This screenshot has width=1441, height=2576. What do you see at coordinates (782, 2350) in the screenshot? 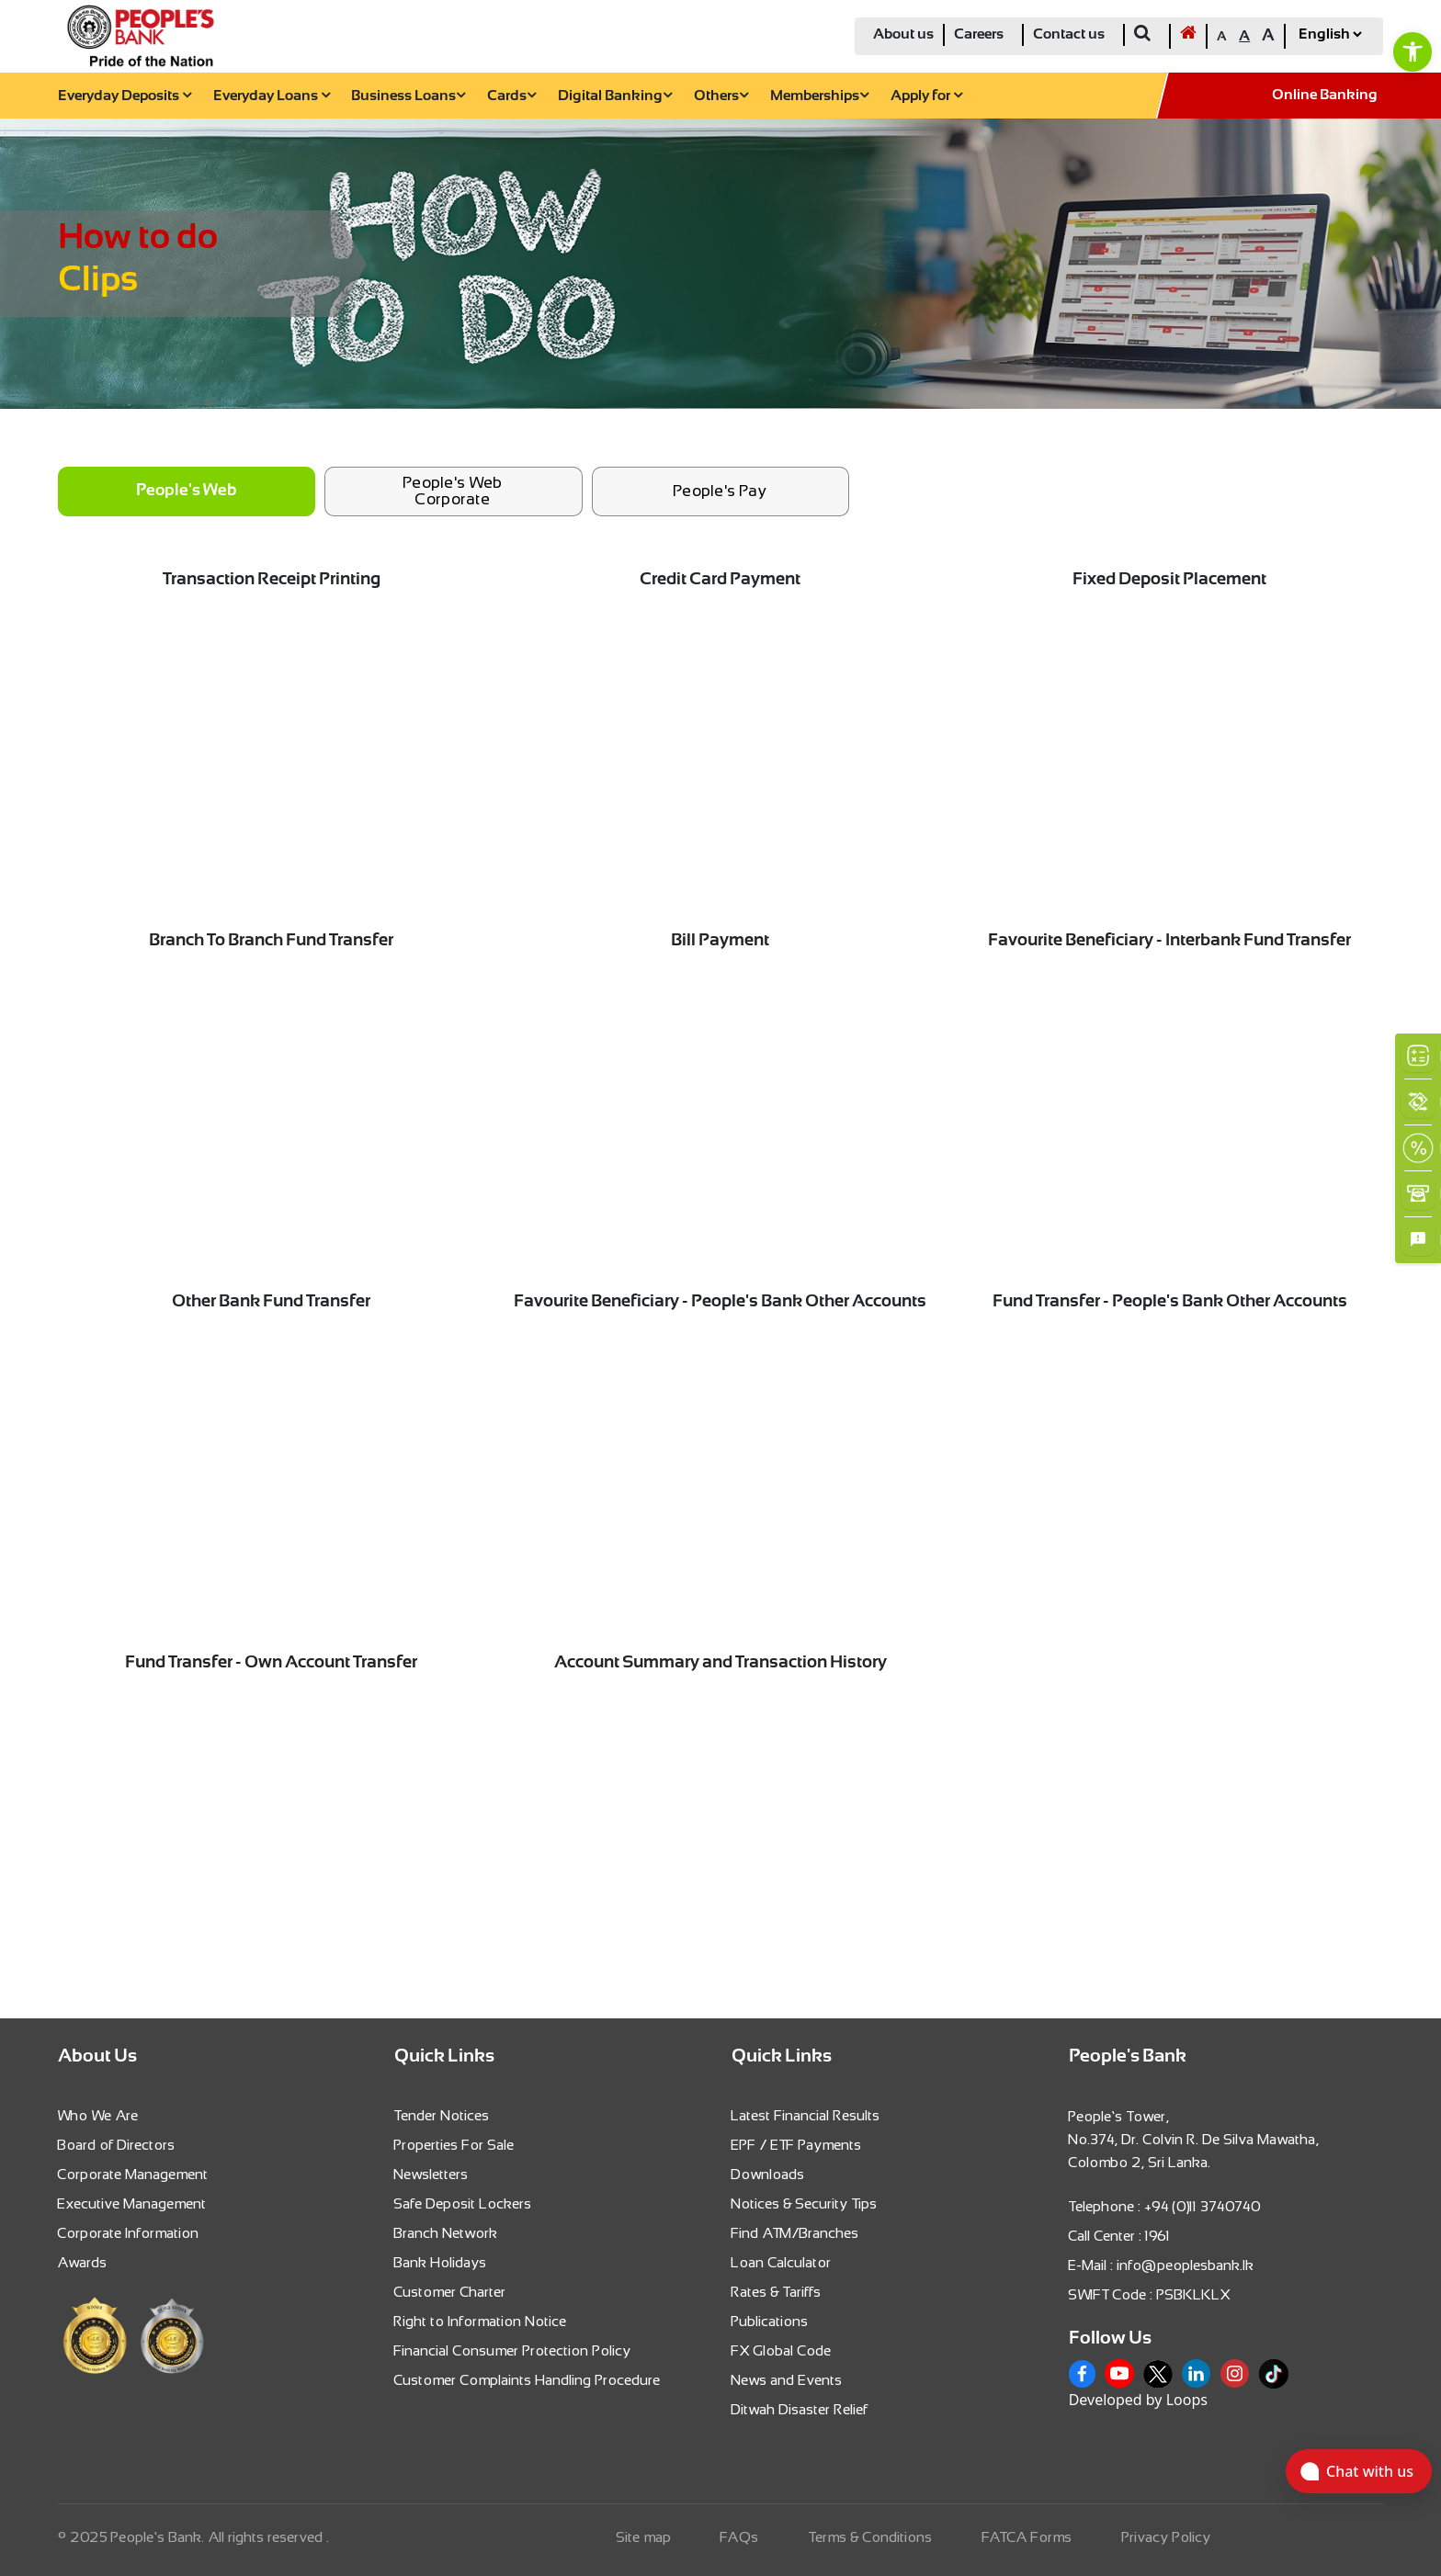
I see `FX Global Code [link]` at bounding box center [782, 2350].